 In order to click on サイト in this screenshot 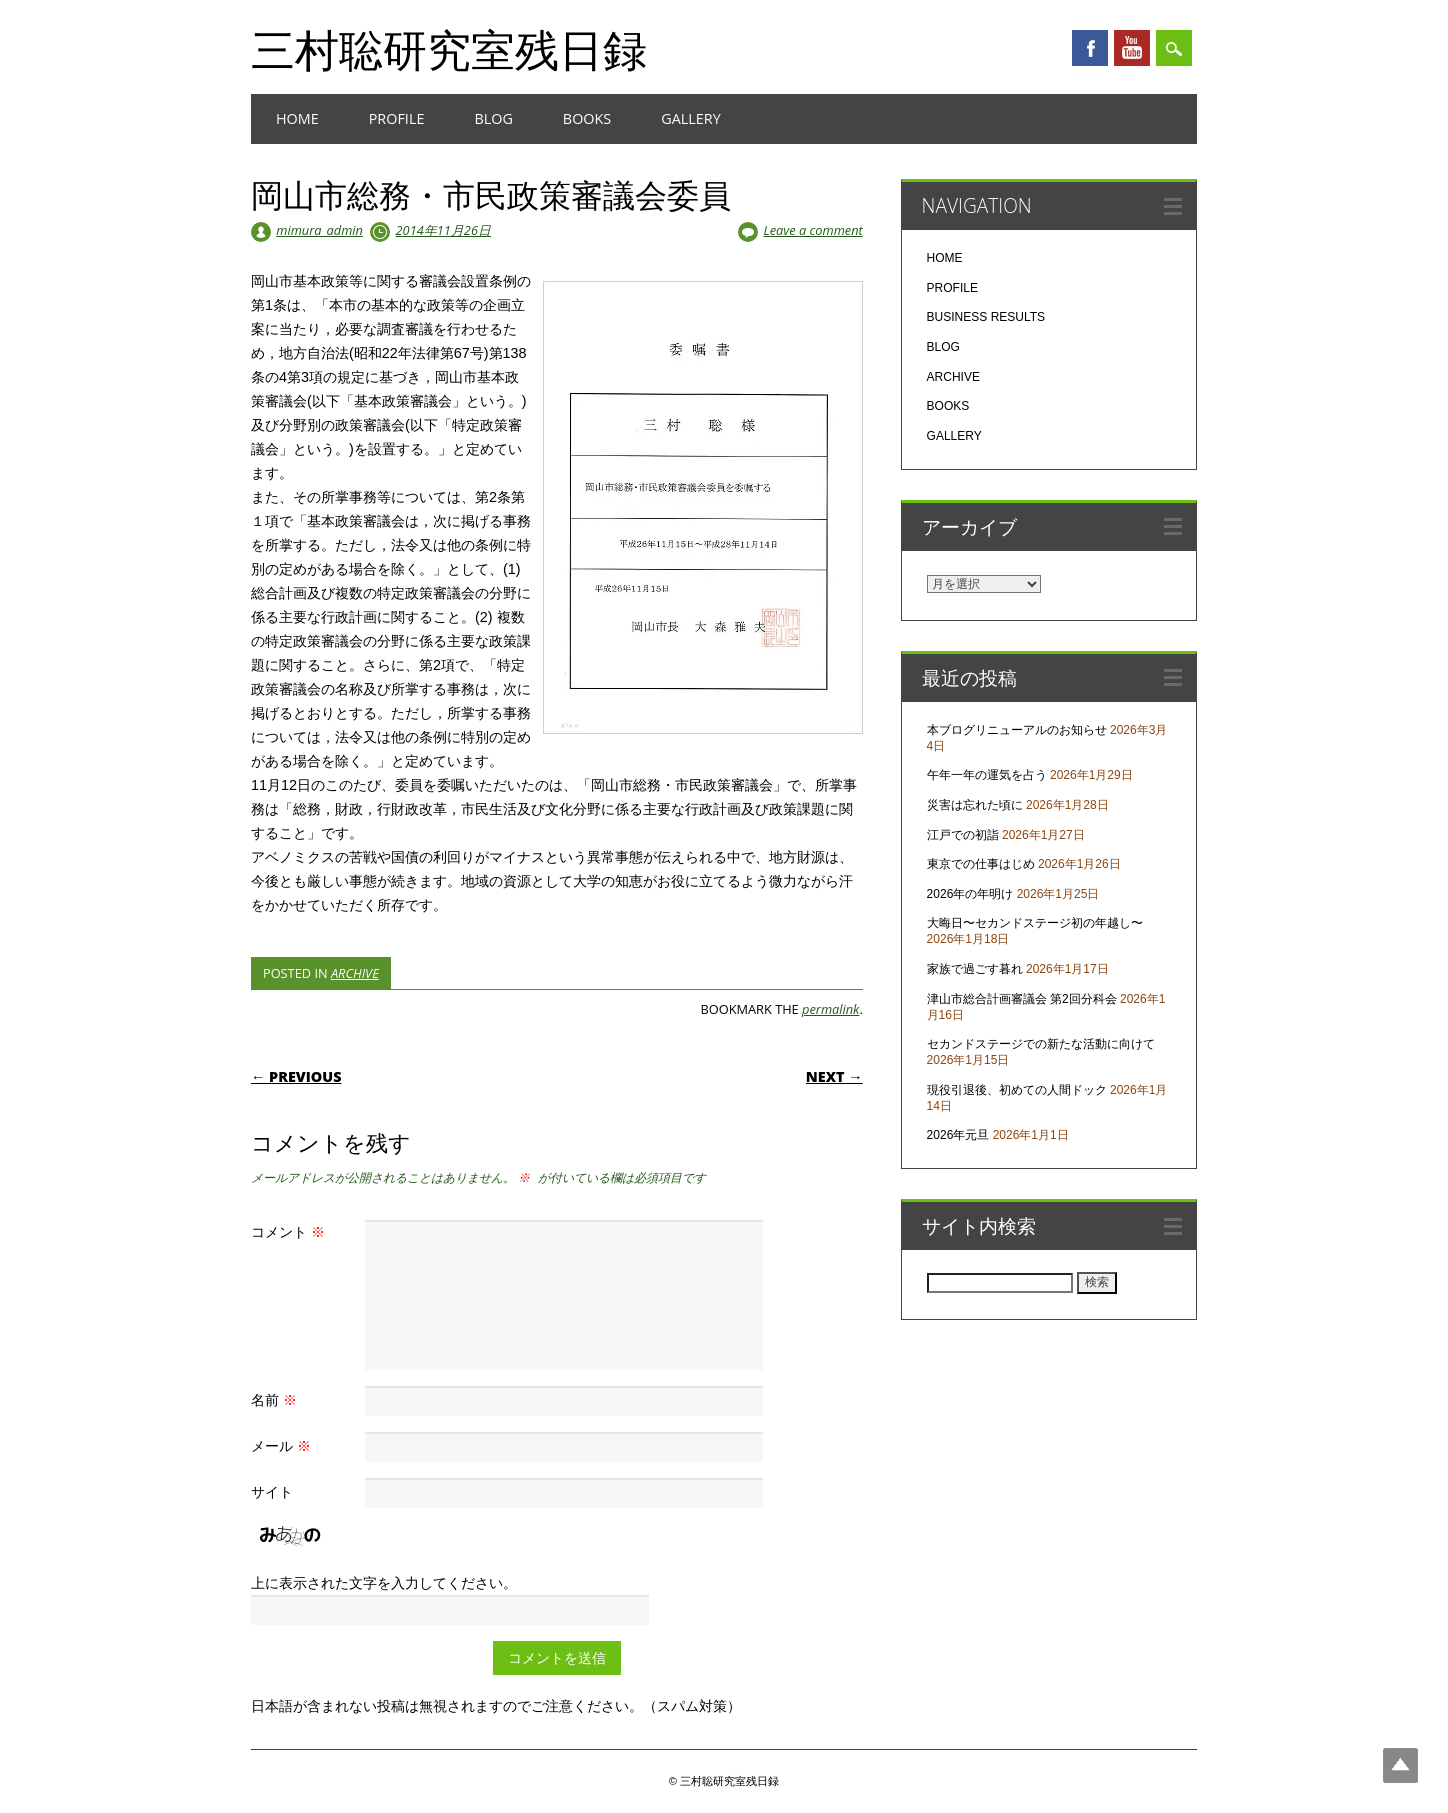, I will do `click(272, 1491)`.